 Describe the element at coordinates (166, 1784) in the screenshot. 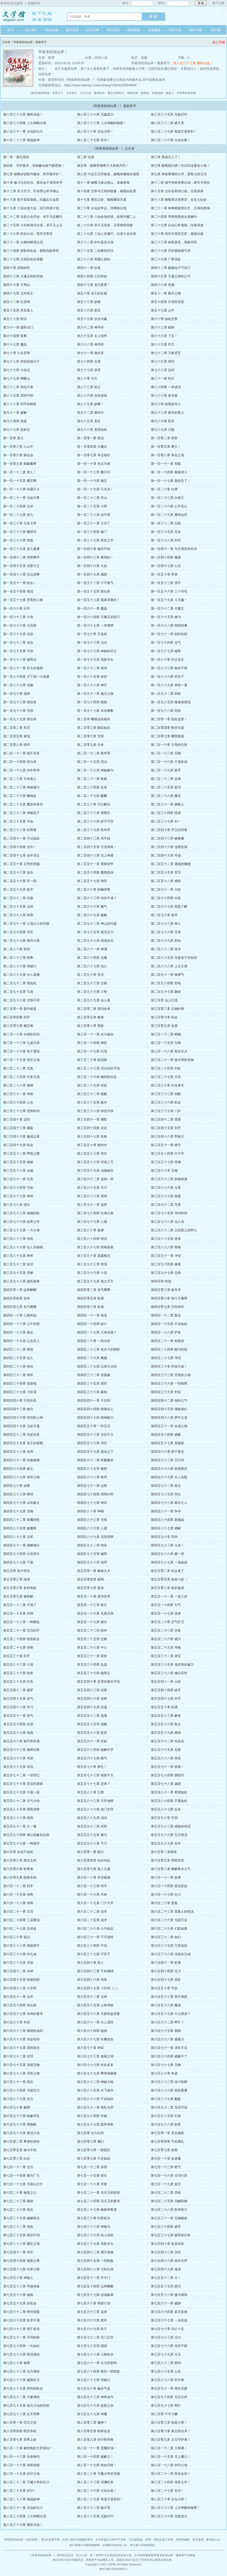

I see `第五百七十八章 威胁` at that location.